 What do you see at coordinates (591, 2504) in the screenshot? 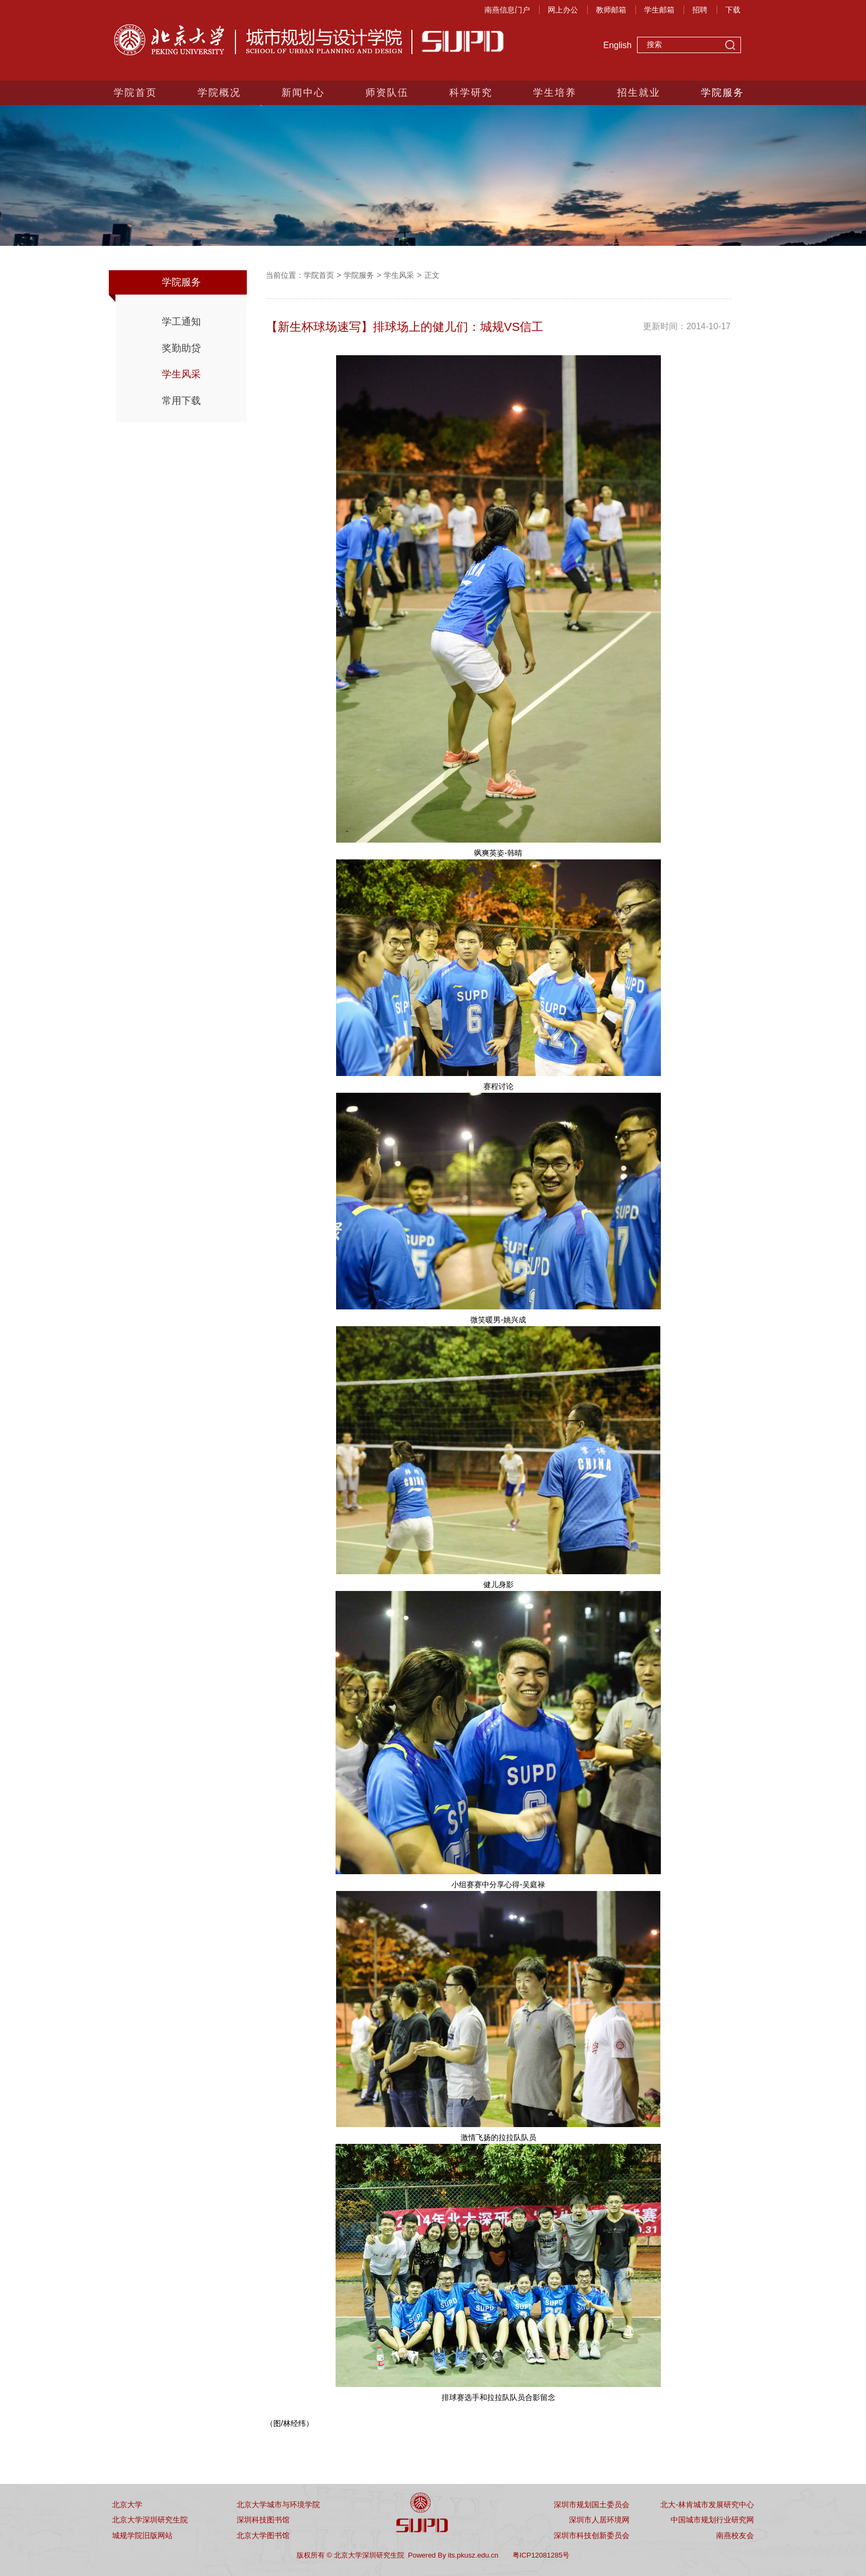
I see `深圳市规划国土委员会` at bounding box center [591, 2504].